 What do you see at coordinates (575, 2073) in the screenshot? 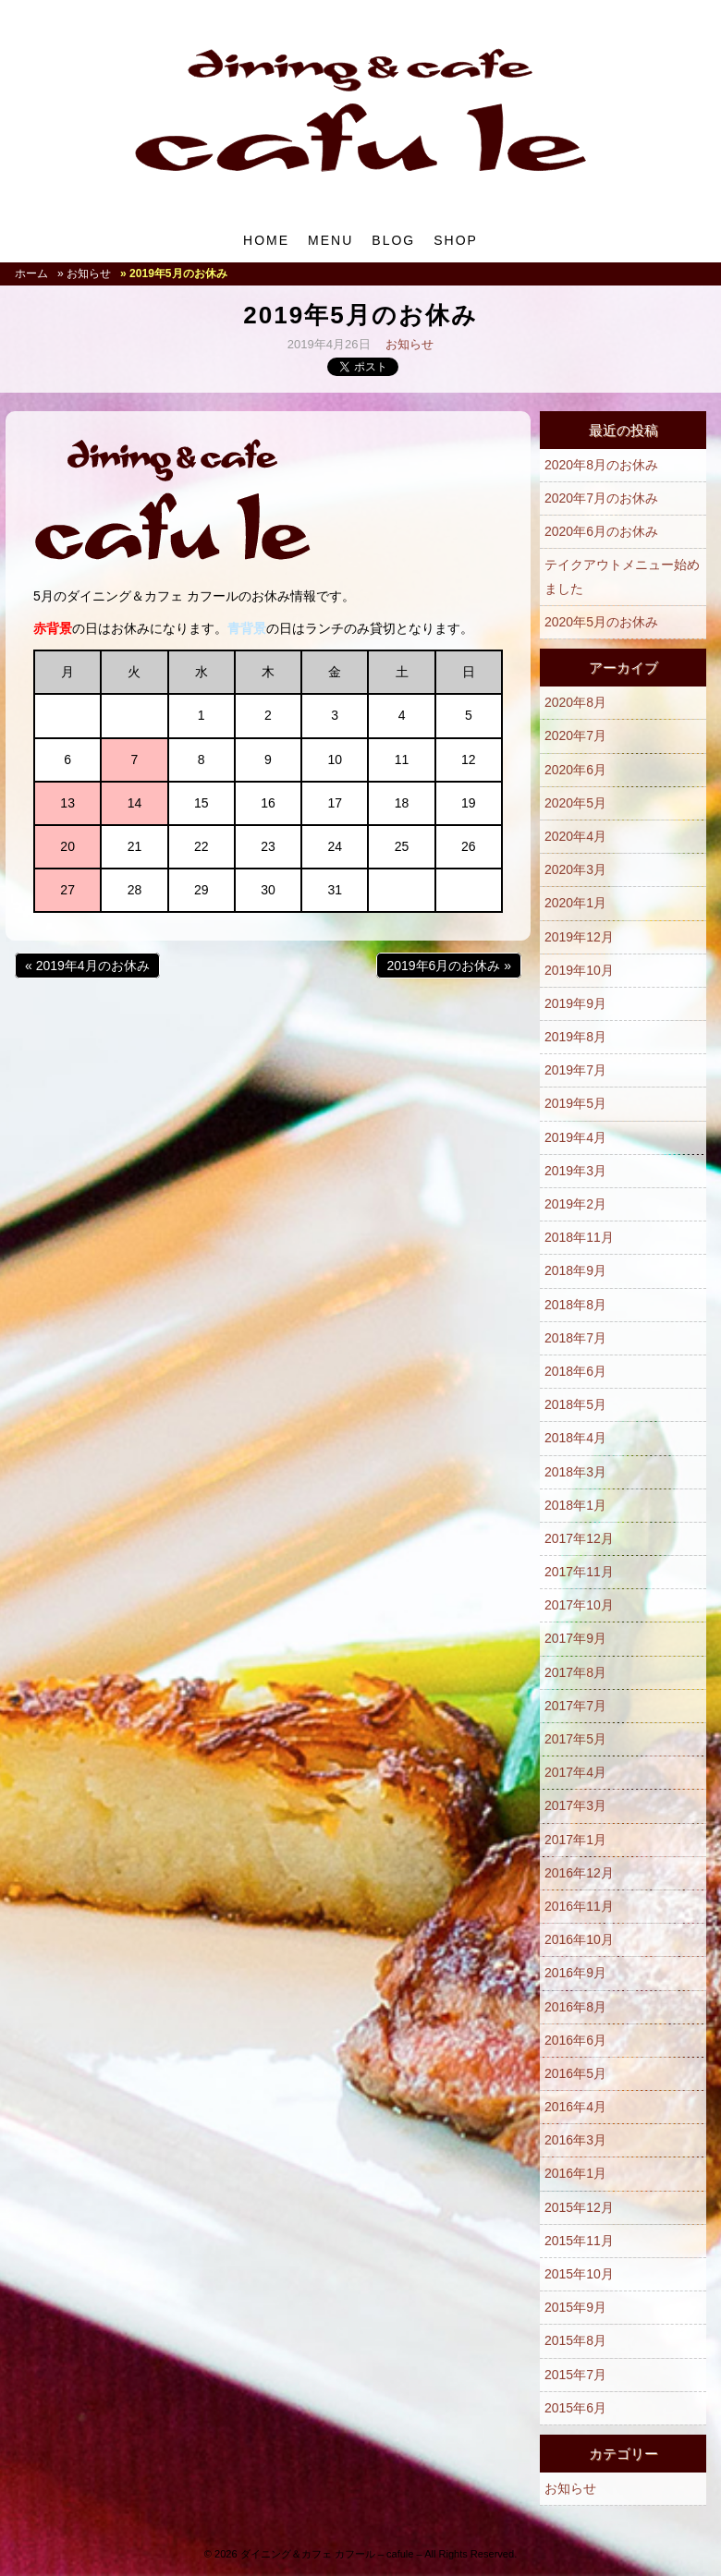
I see `2016年5月` at bounding box center [575, 2073].